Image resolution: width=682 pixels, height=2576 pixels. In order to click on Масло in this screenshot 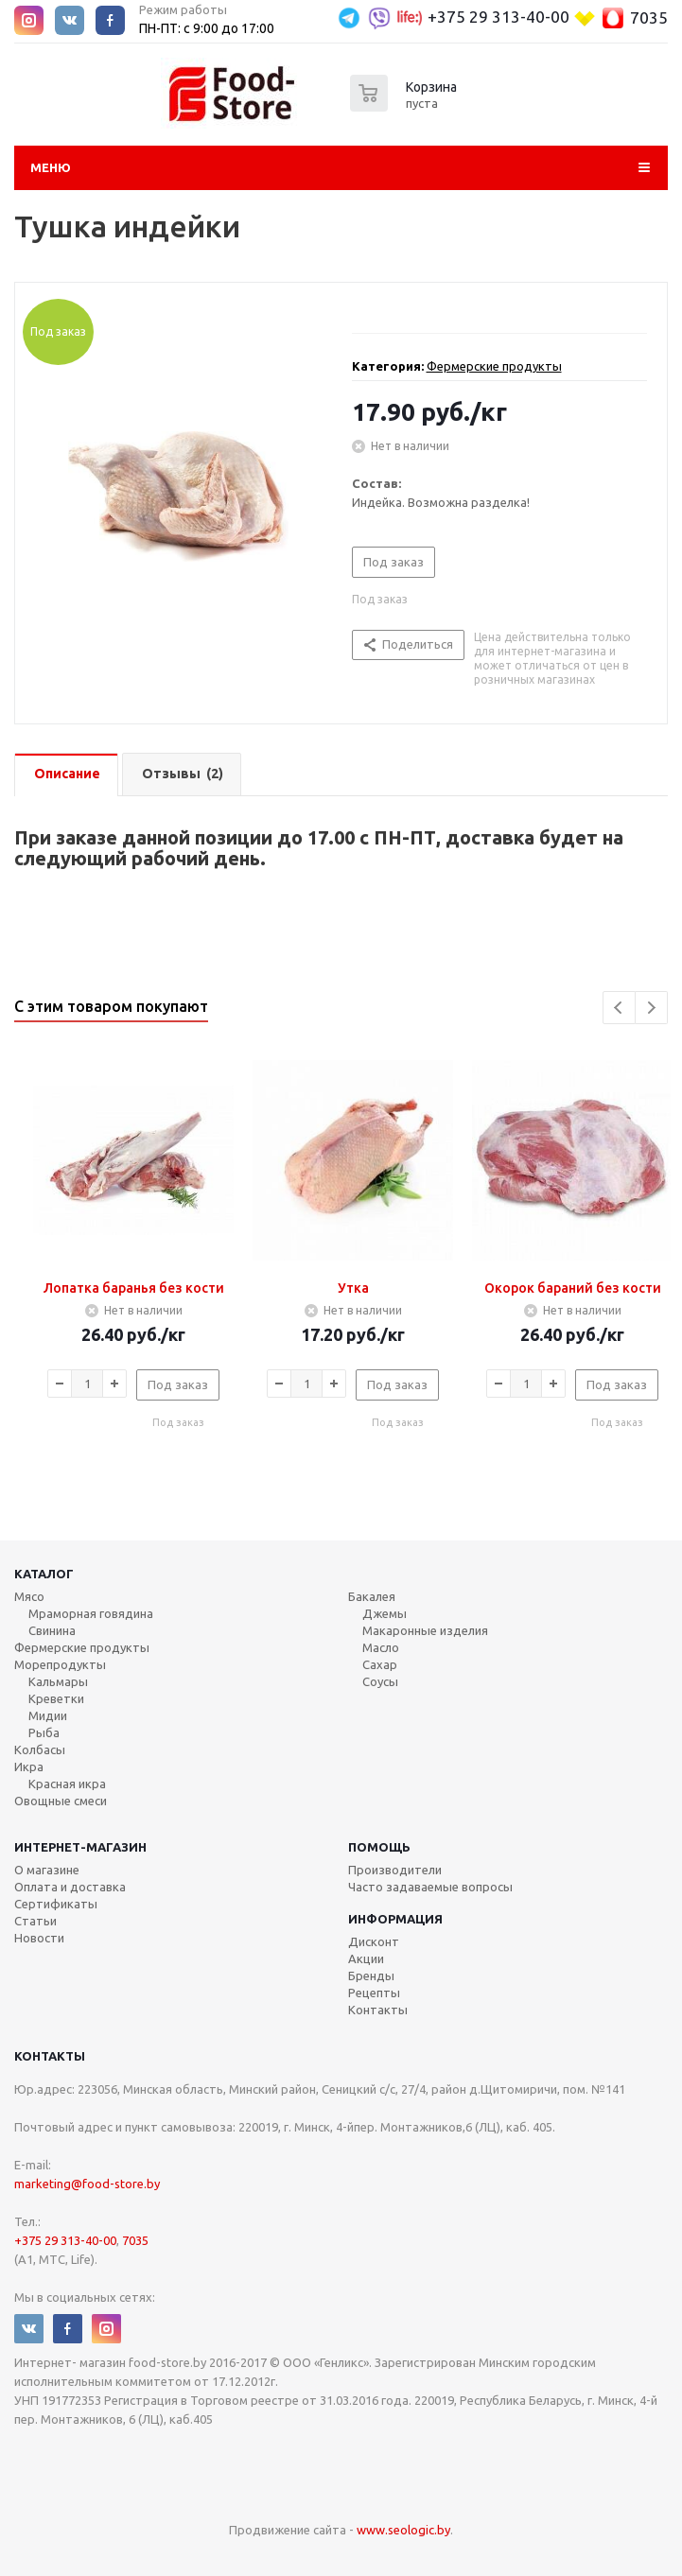, I will do `click(380, 1647)`.